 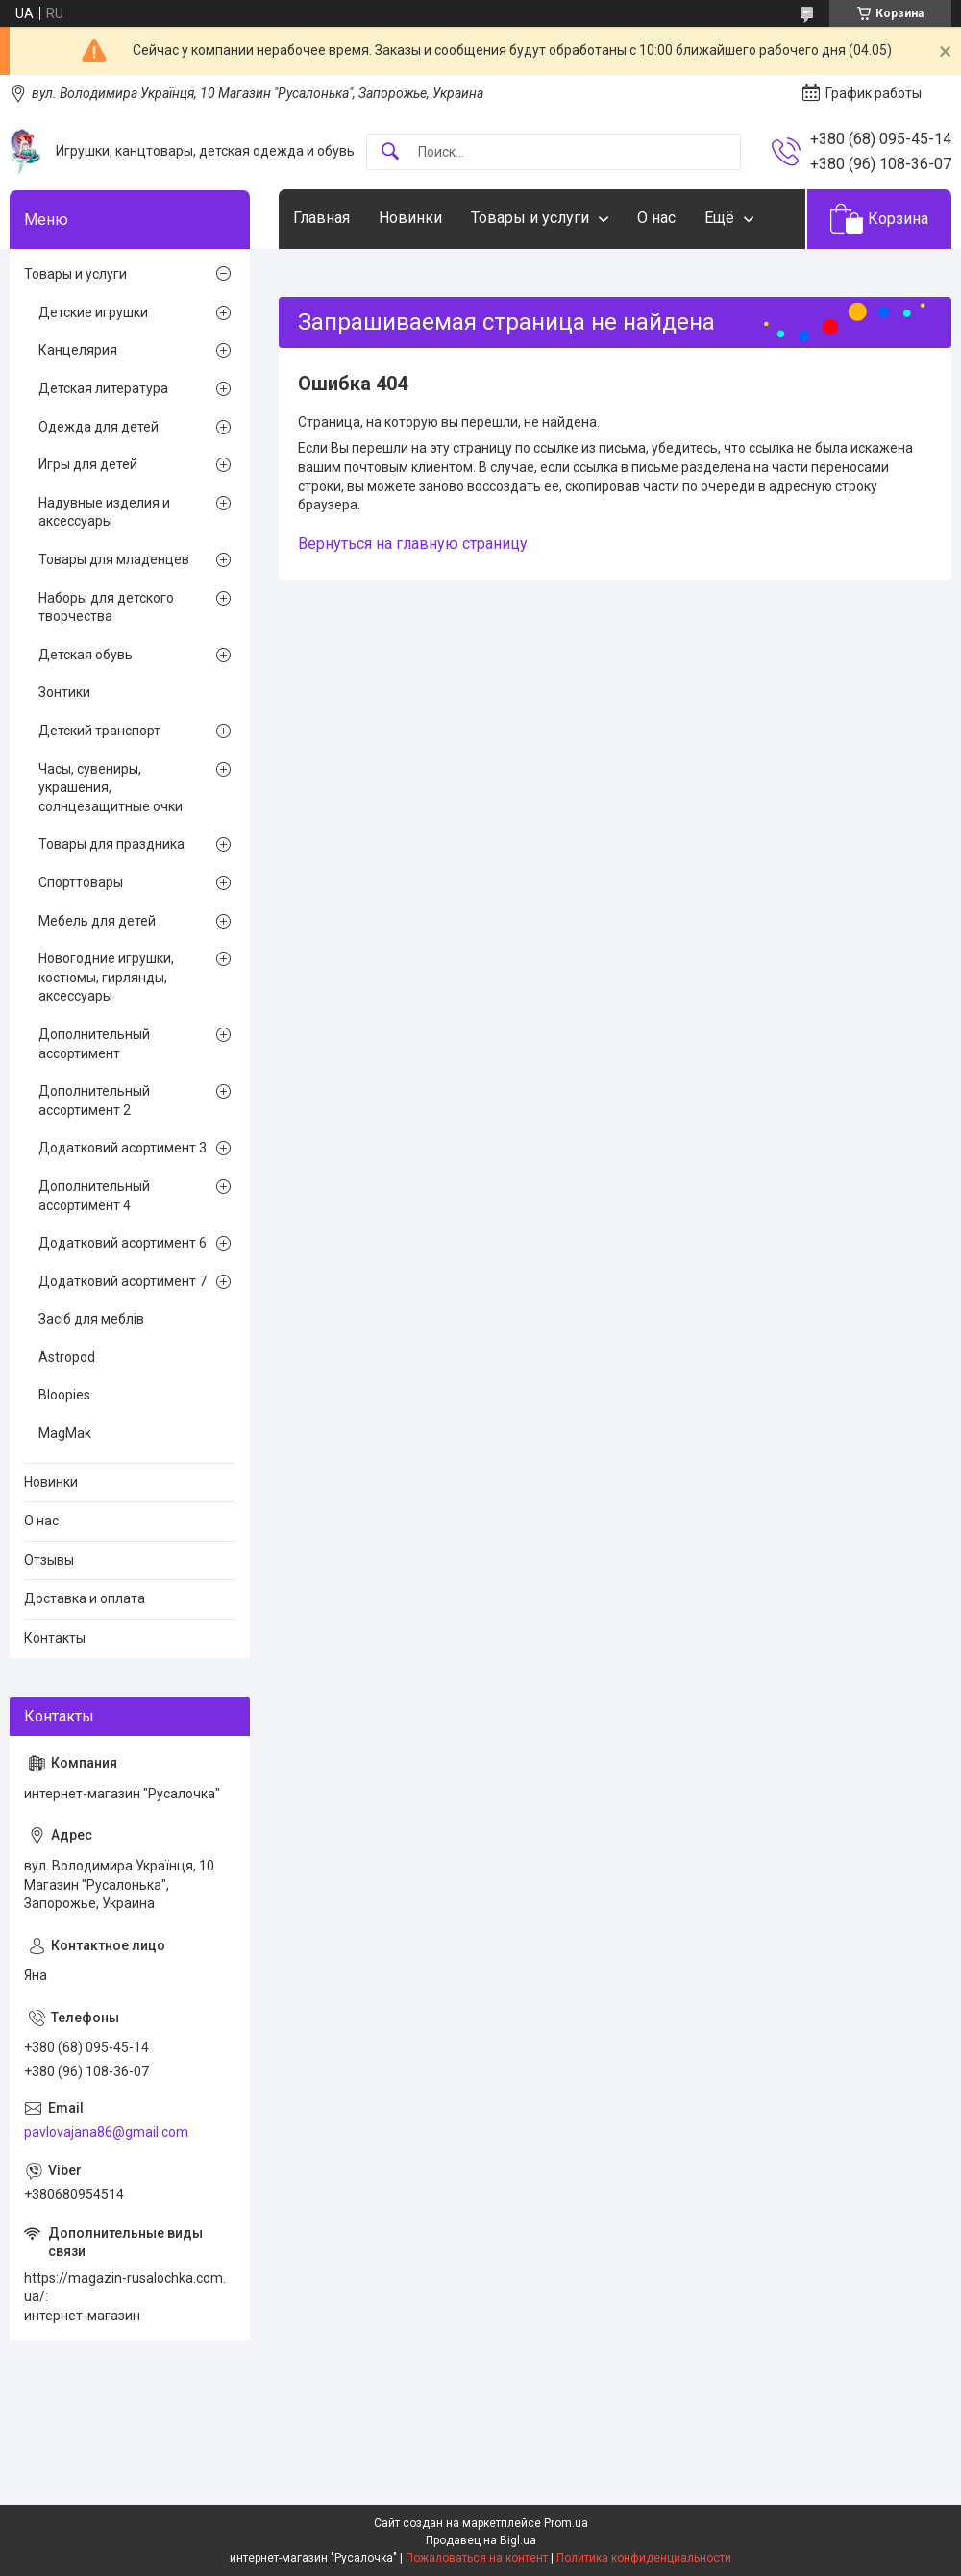 What do you see at coordinates (106, 2132) in the screenshot?
I see `pavlovajana86@gmail.com` at bounding box center [106, 2132].